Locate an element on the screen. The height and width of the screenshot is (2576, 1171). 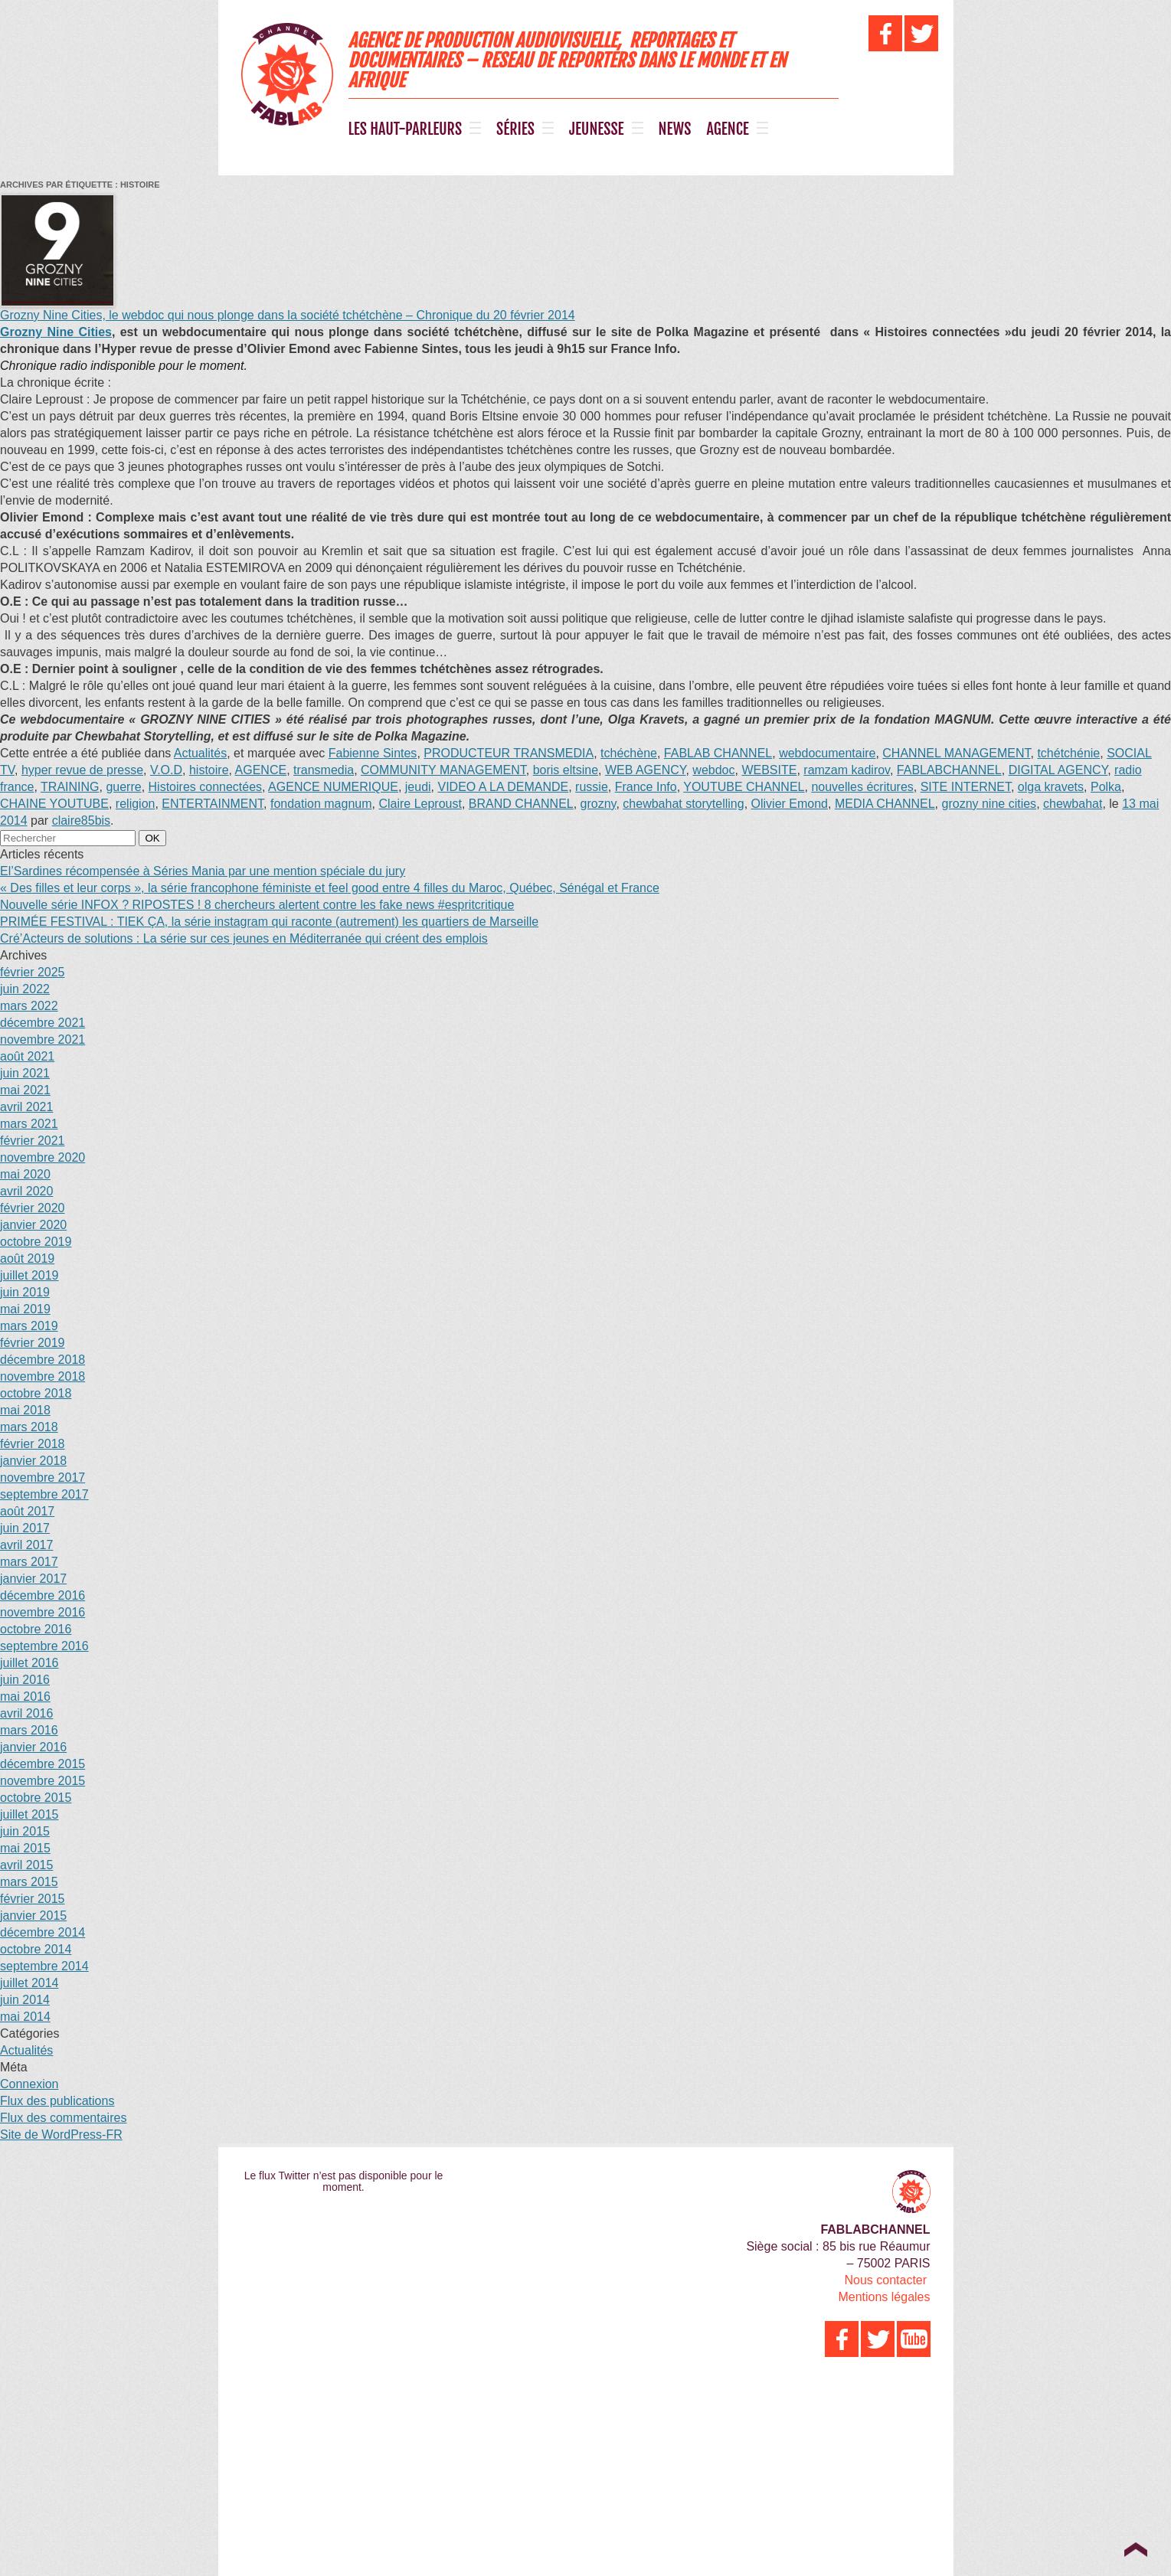
MEDIA CHANNEL is located at coordinates (885, 803).